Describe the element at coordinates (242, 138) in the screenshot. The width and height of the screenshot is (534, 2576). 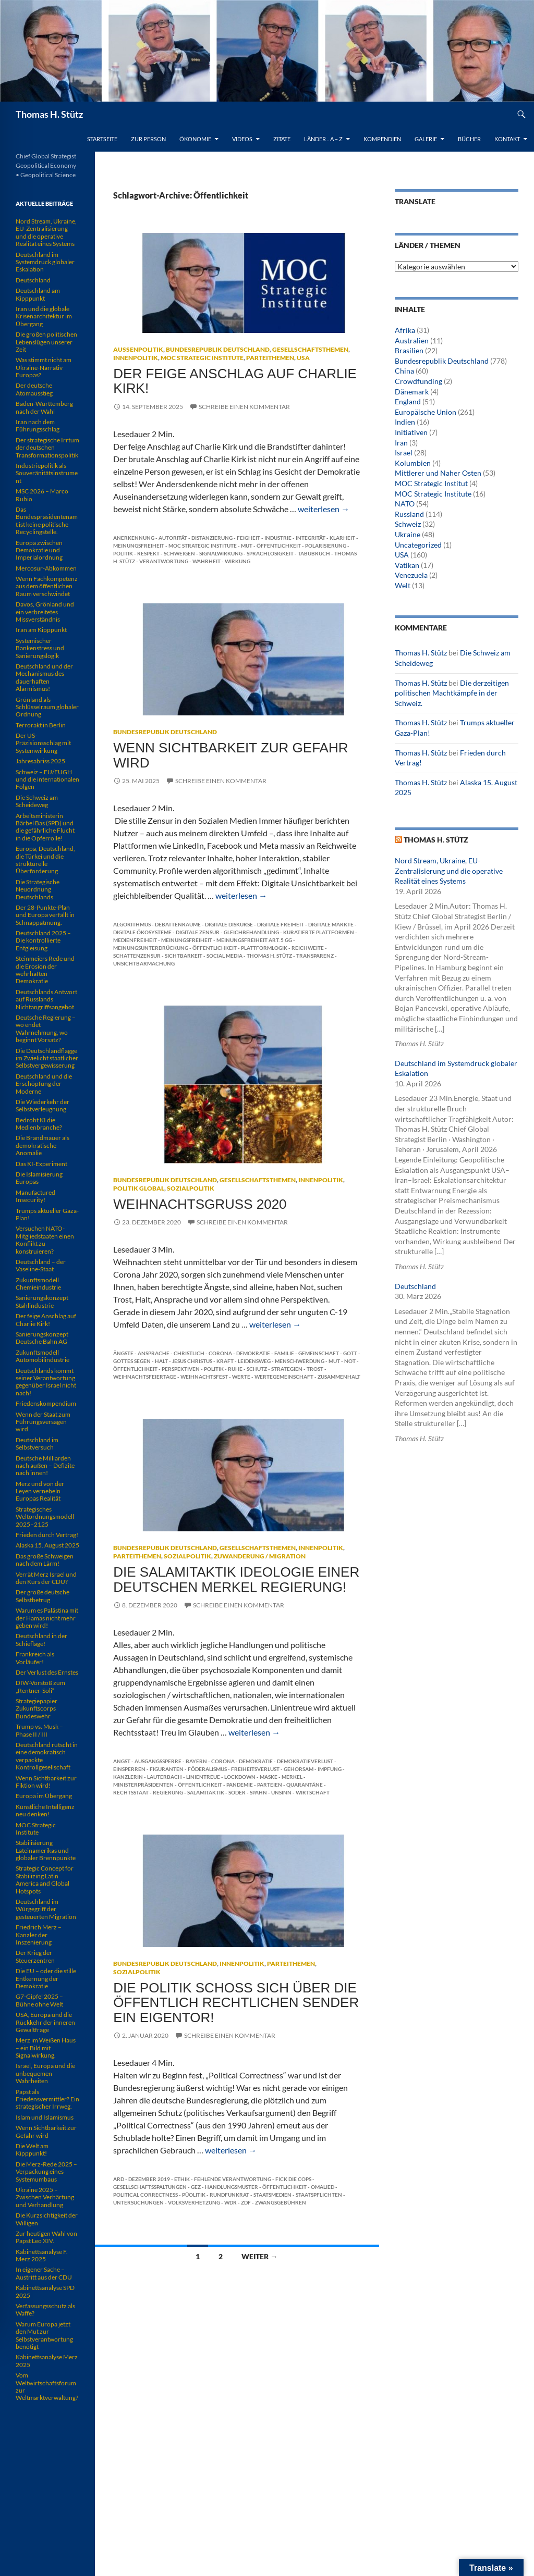
I see `Videos` at that location.